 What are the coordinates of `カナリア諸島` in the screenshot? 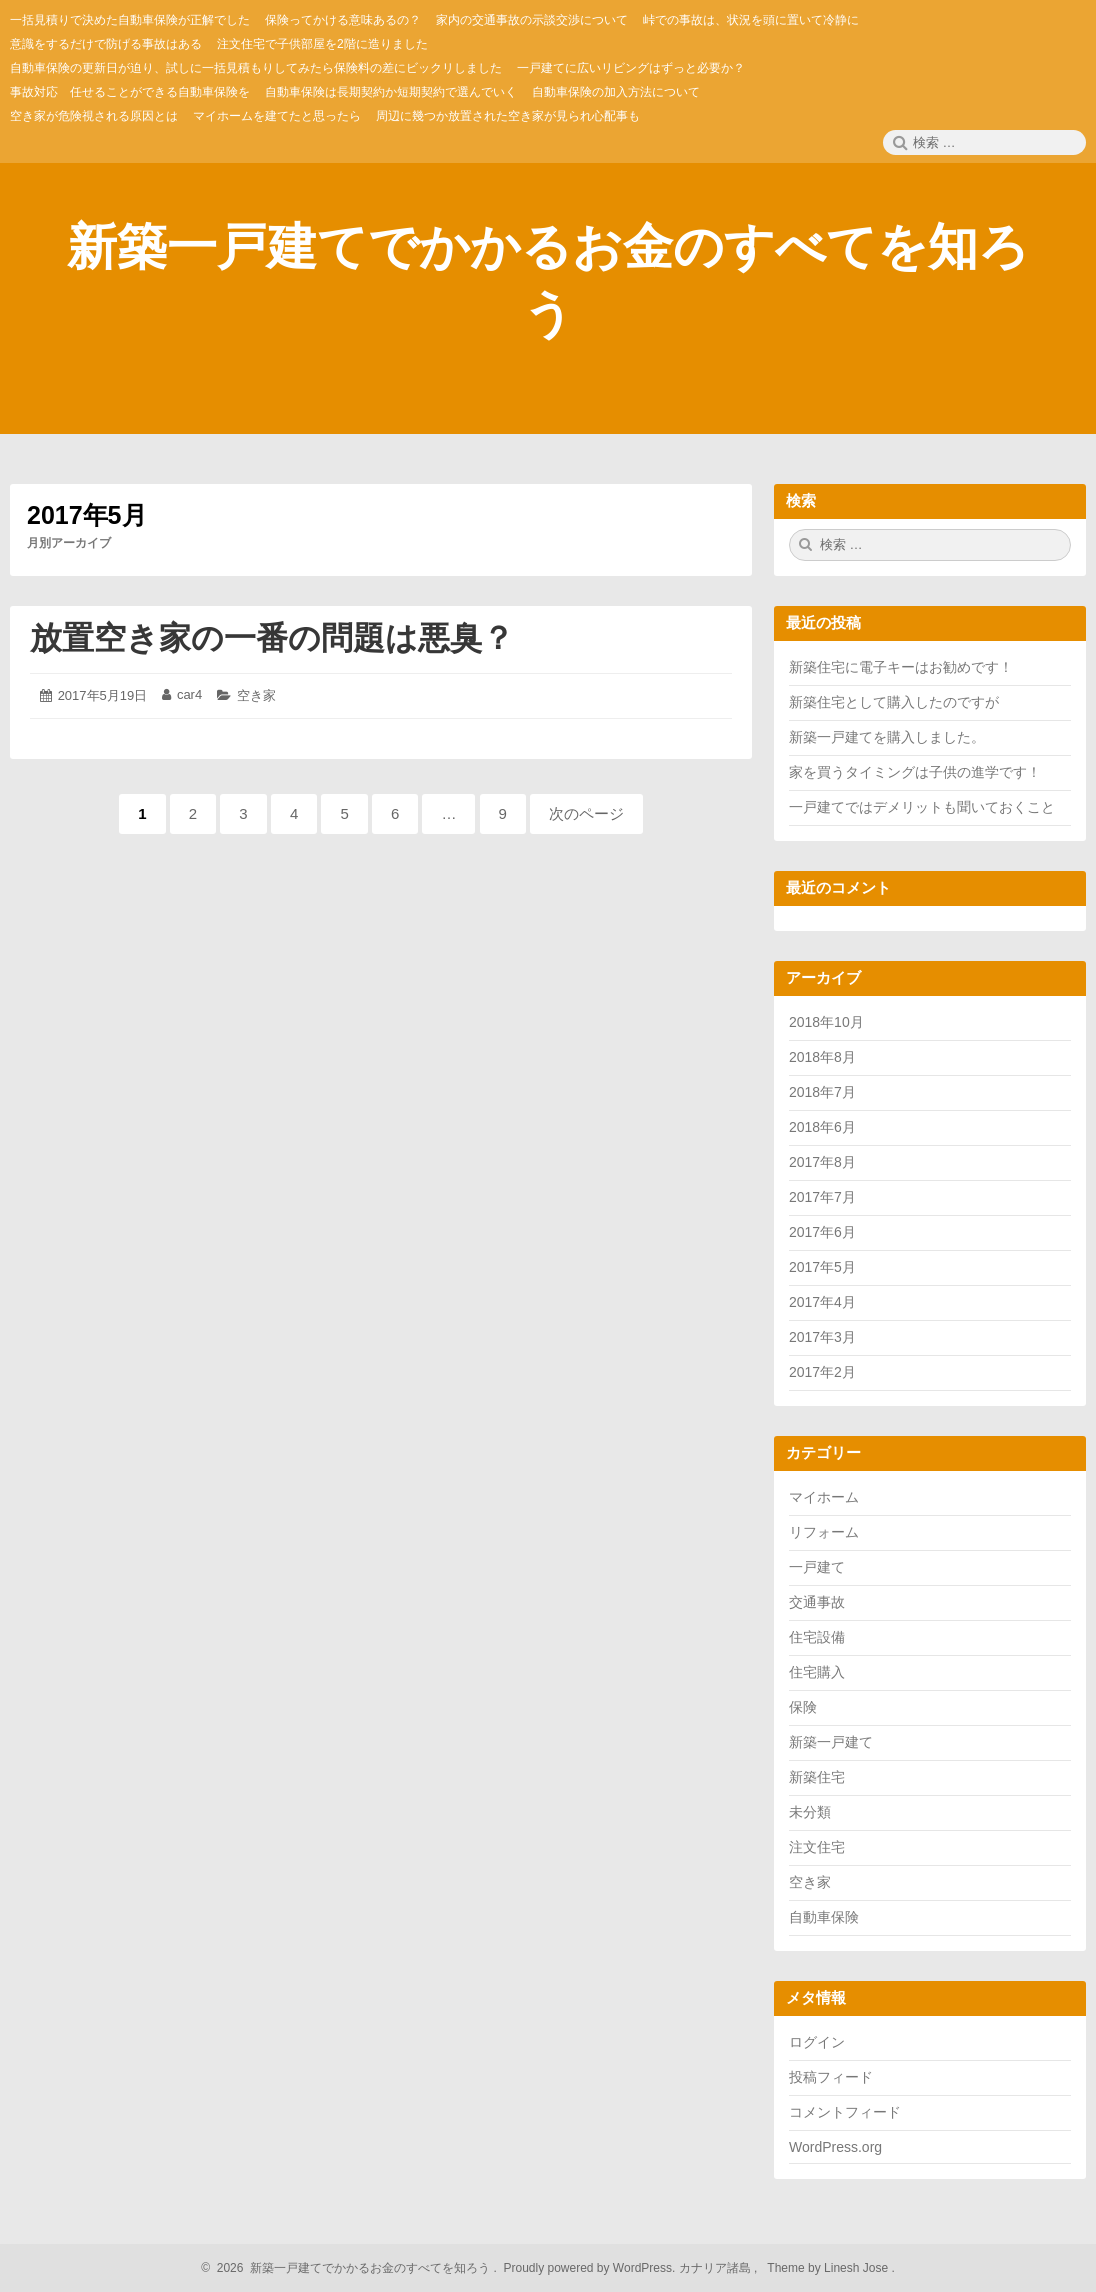 It's located at (716, 2268).